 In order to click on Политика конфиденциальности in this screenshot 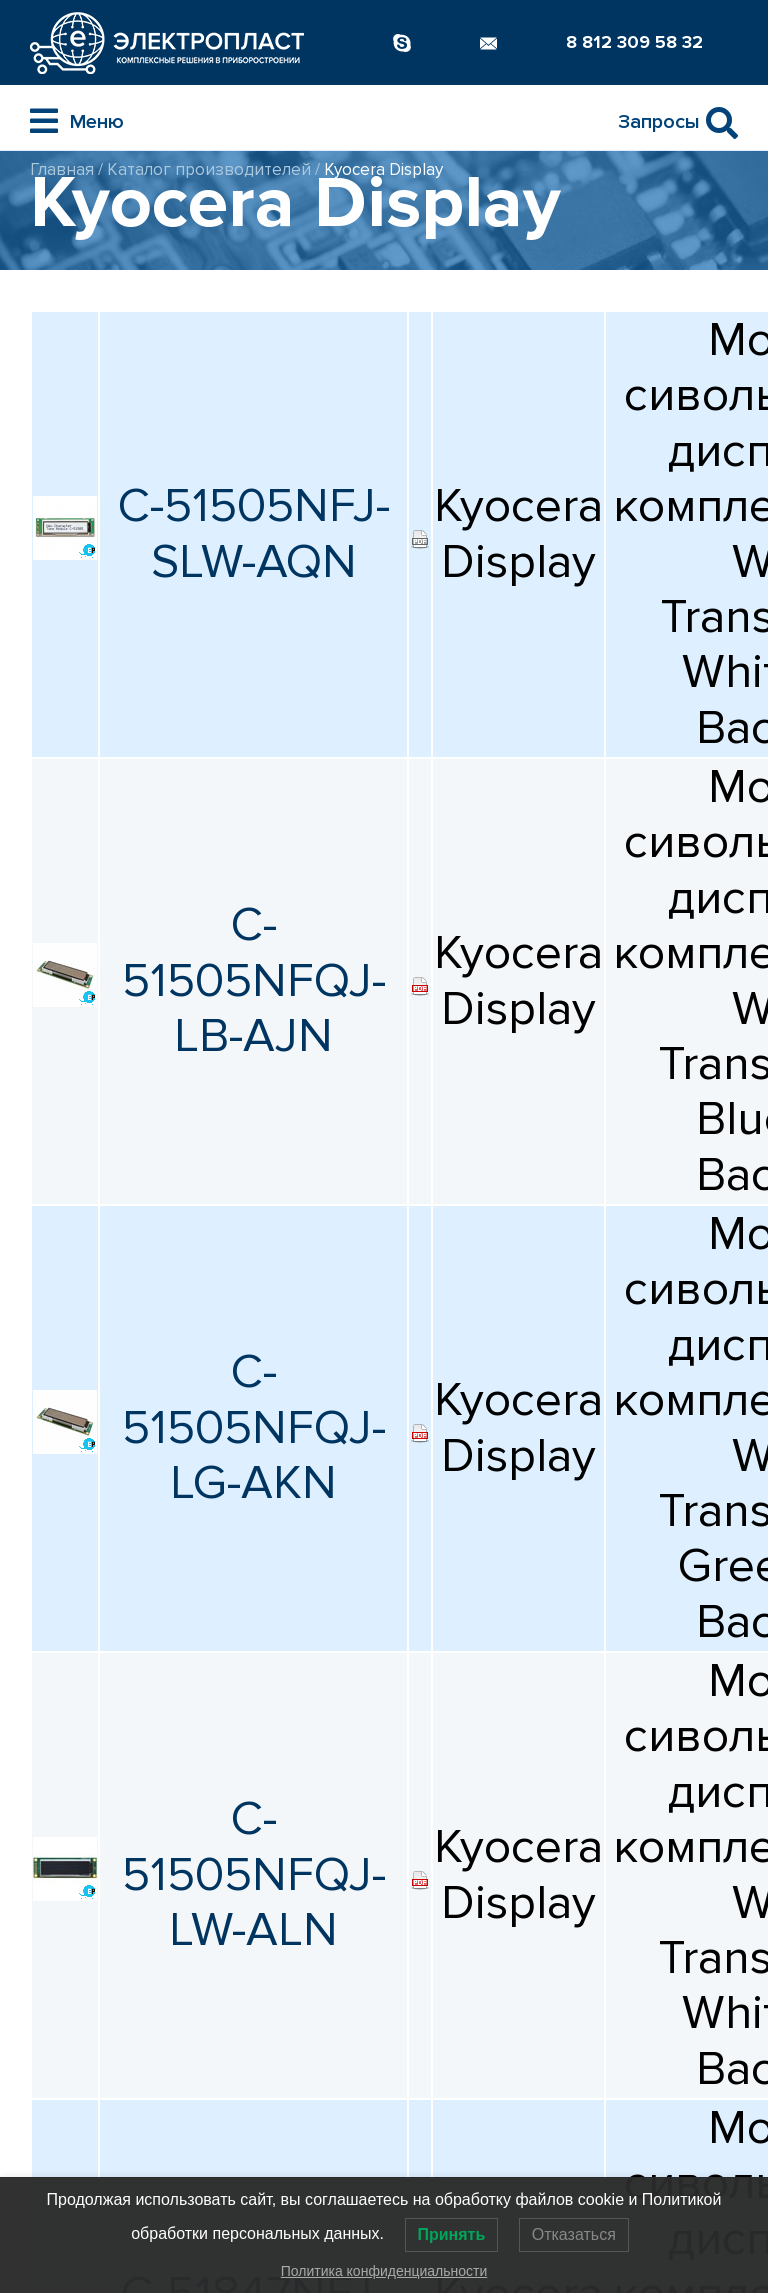, I will do `click(384, 2271)`.